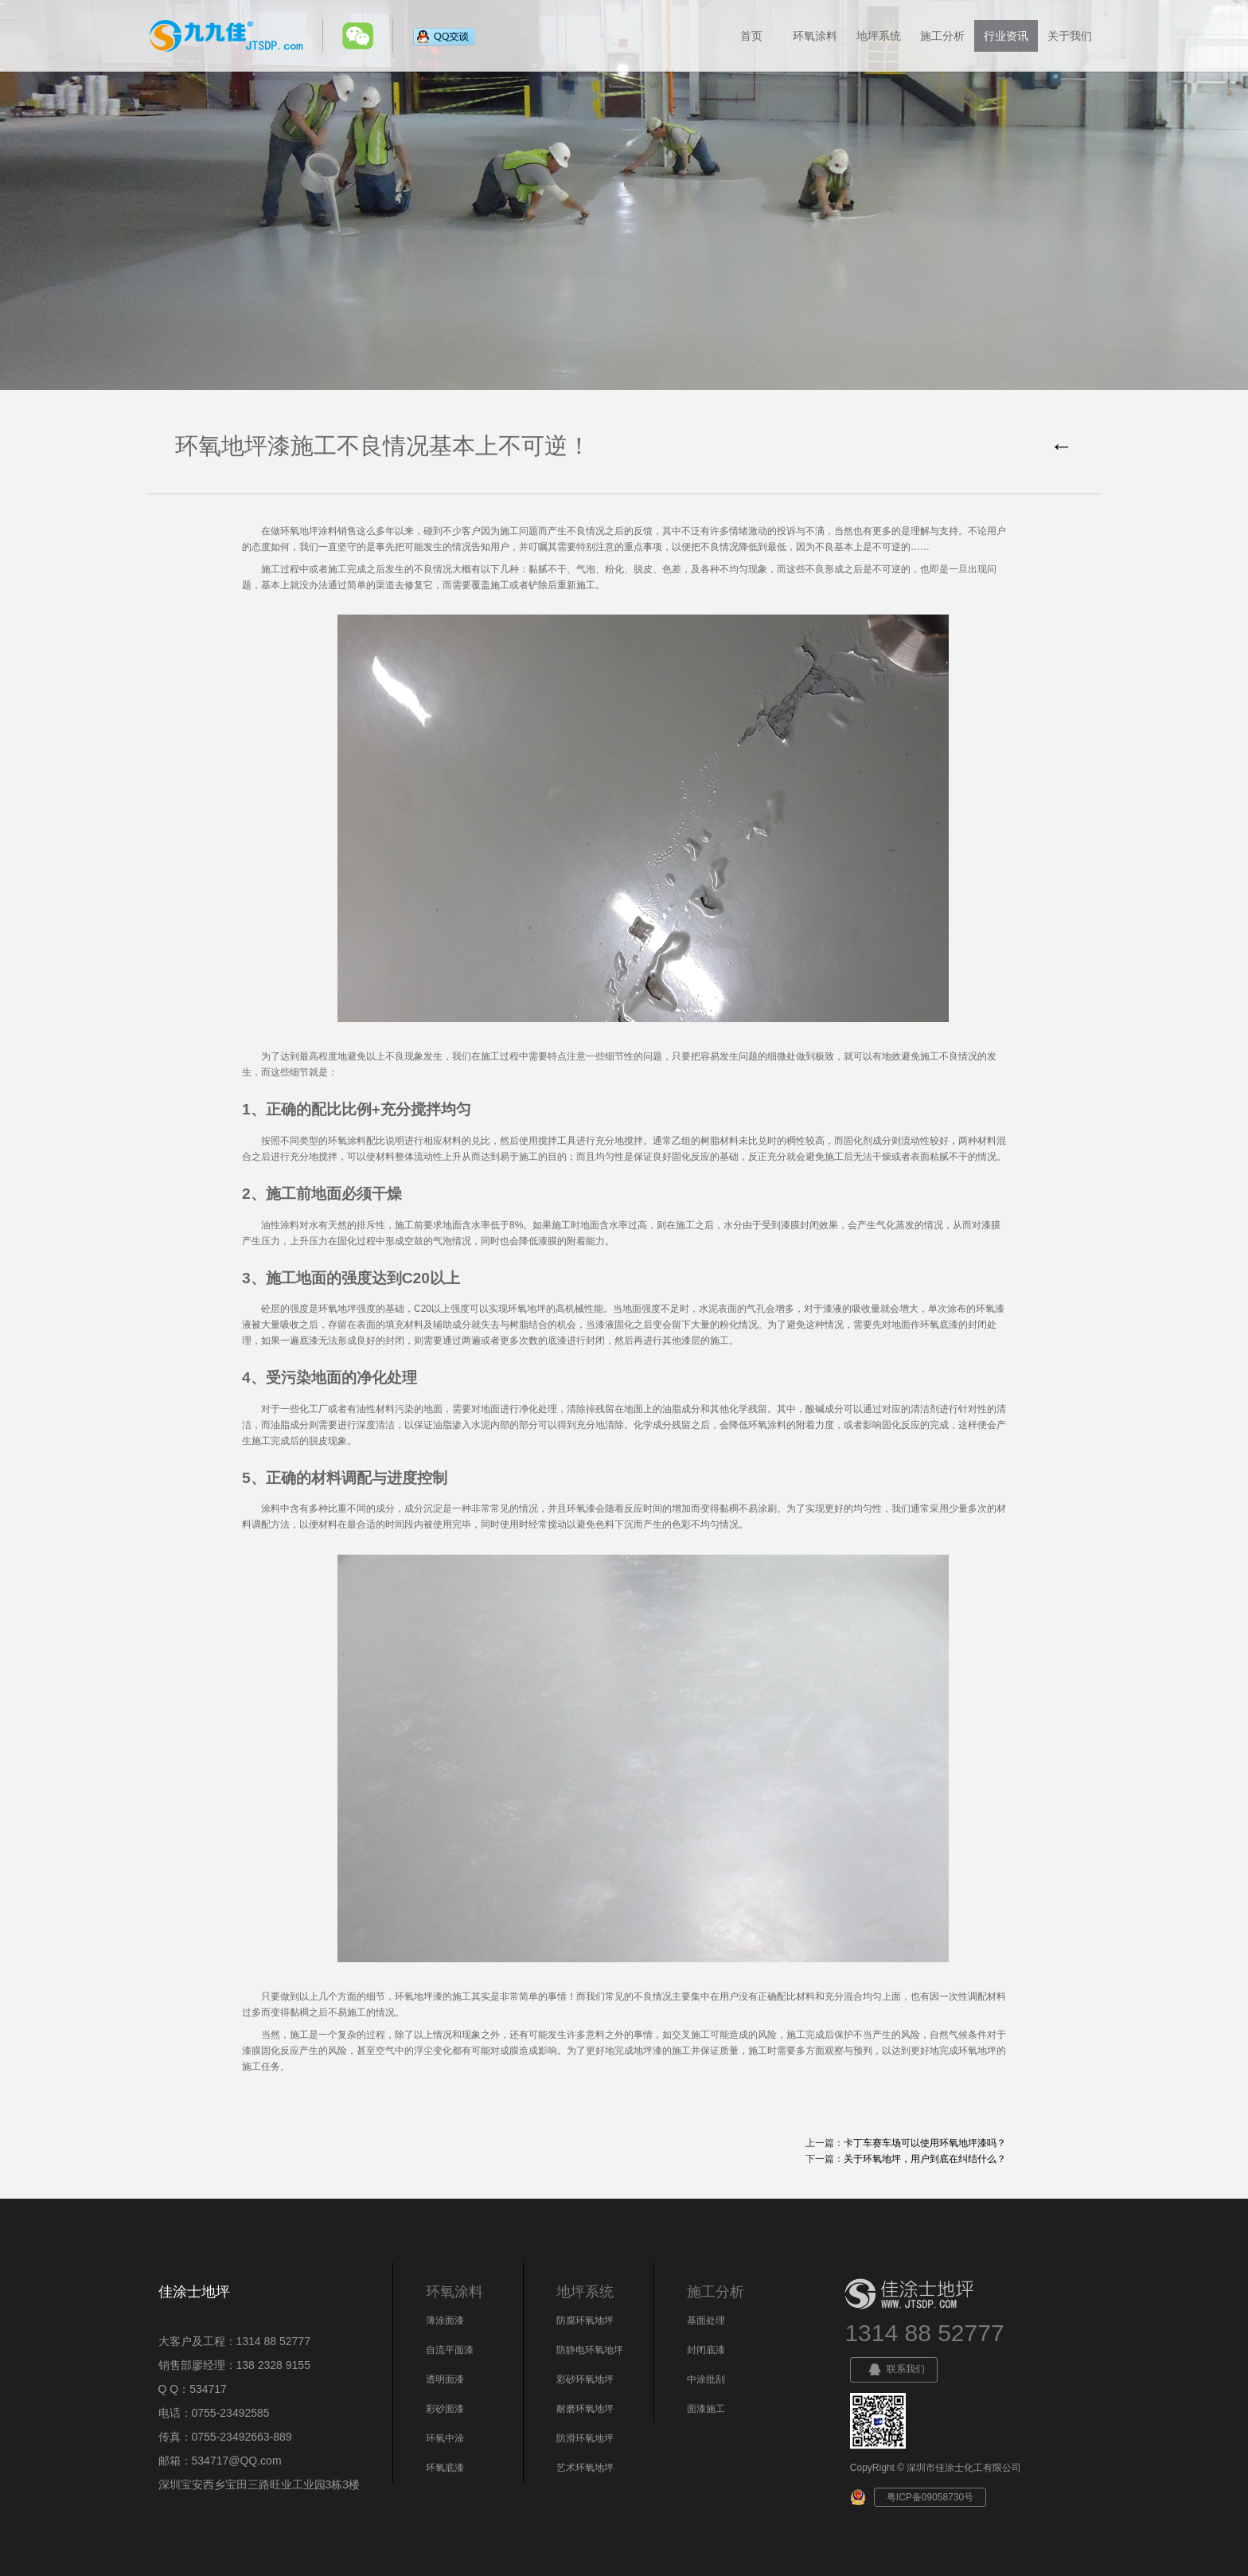  Describe the element at coordinates (585, 2408) in the screenshot. I see `耐磨环氧地坪` at that location.